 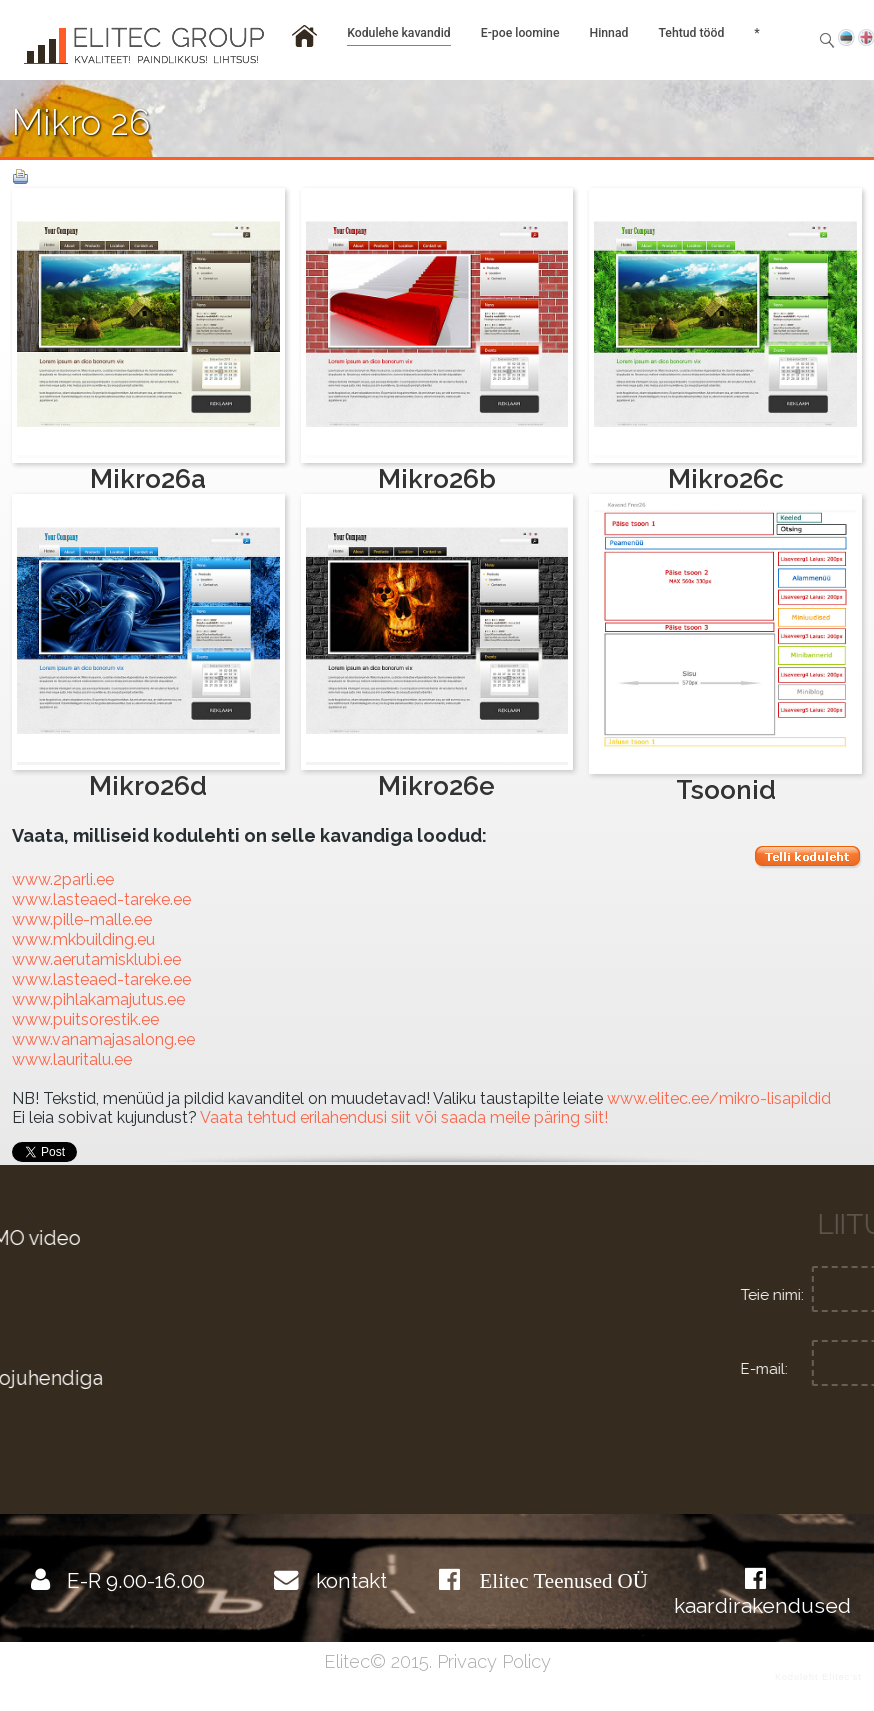 I want to click on E-R 9.00-16.00, so click(x=136, y=1580).